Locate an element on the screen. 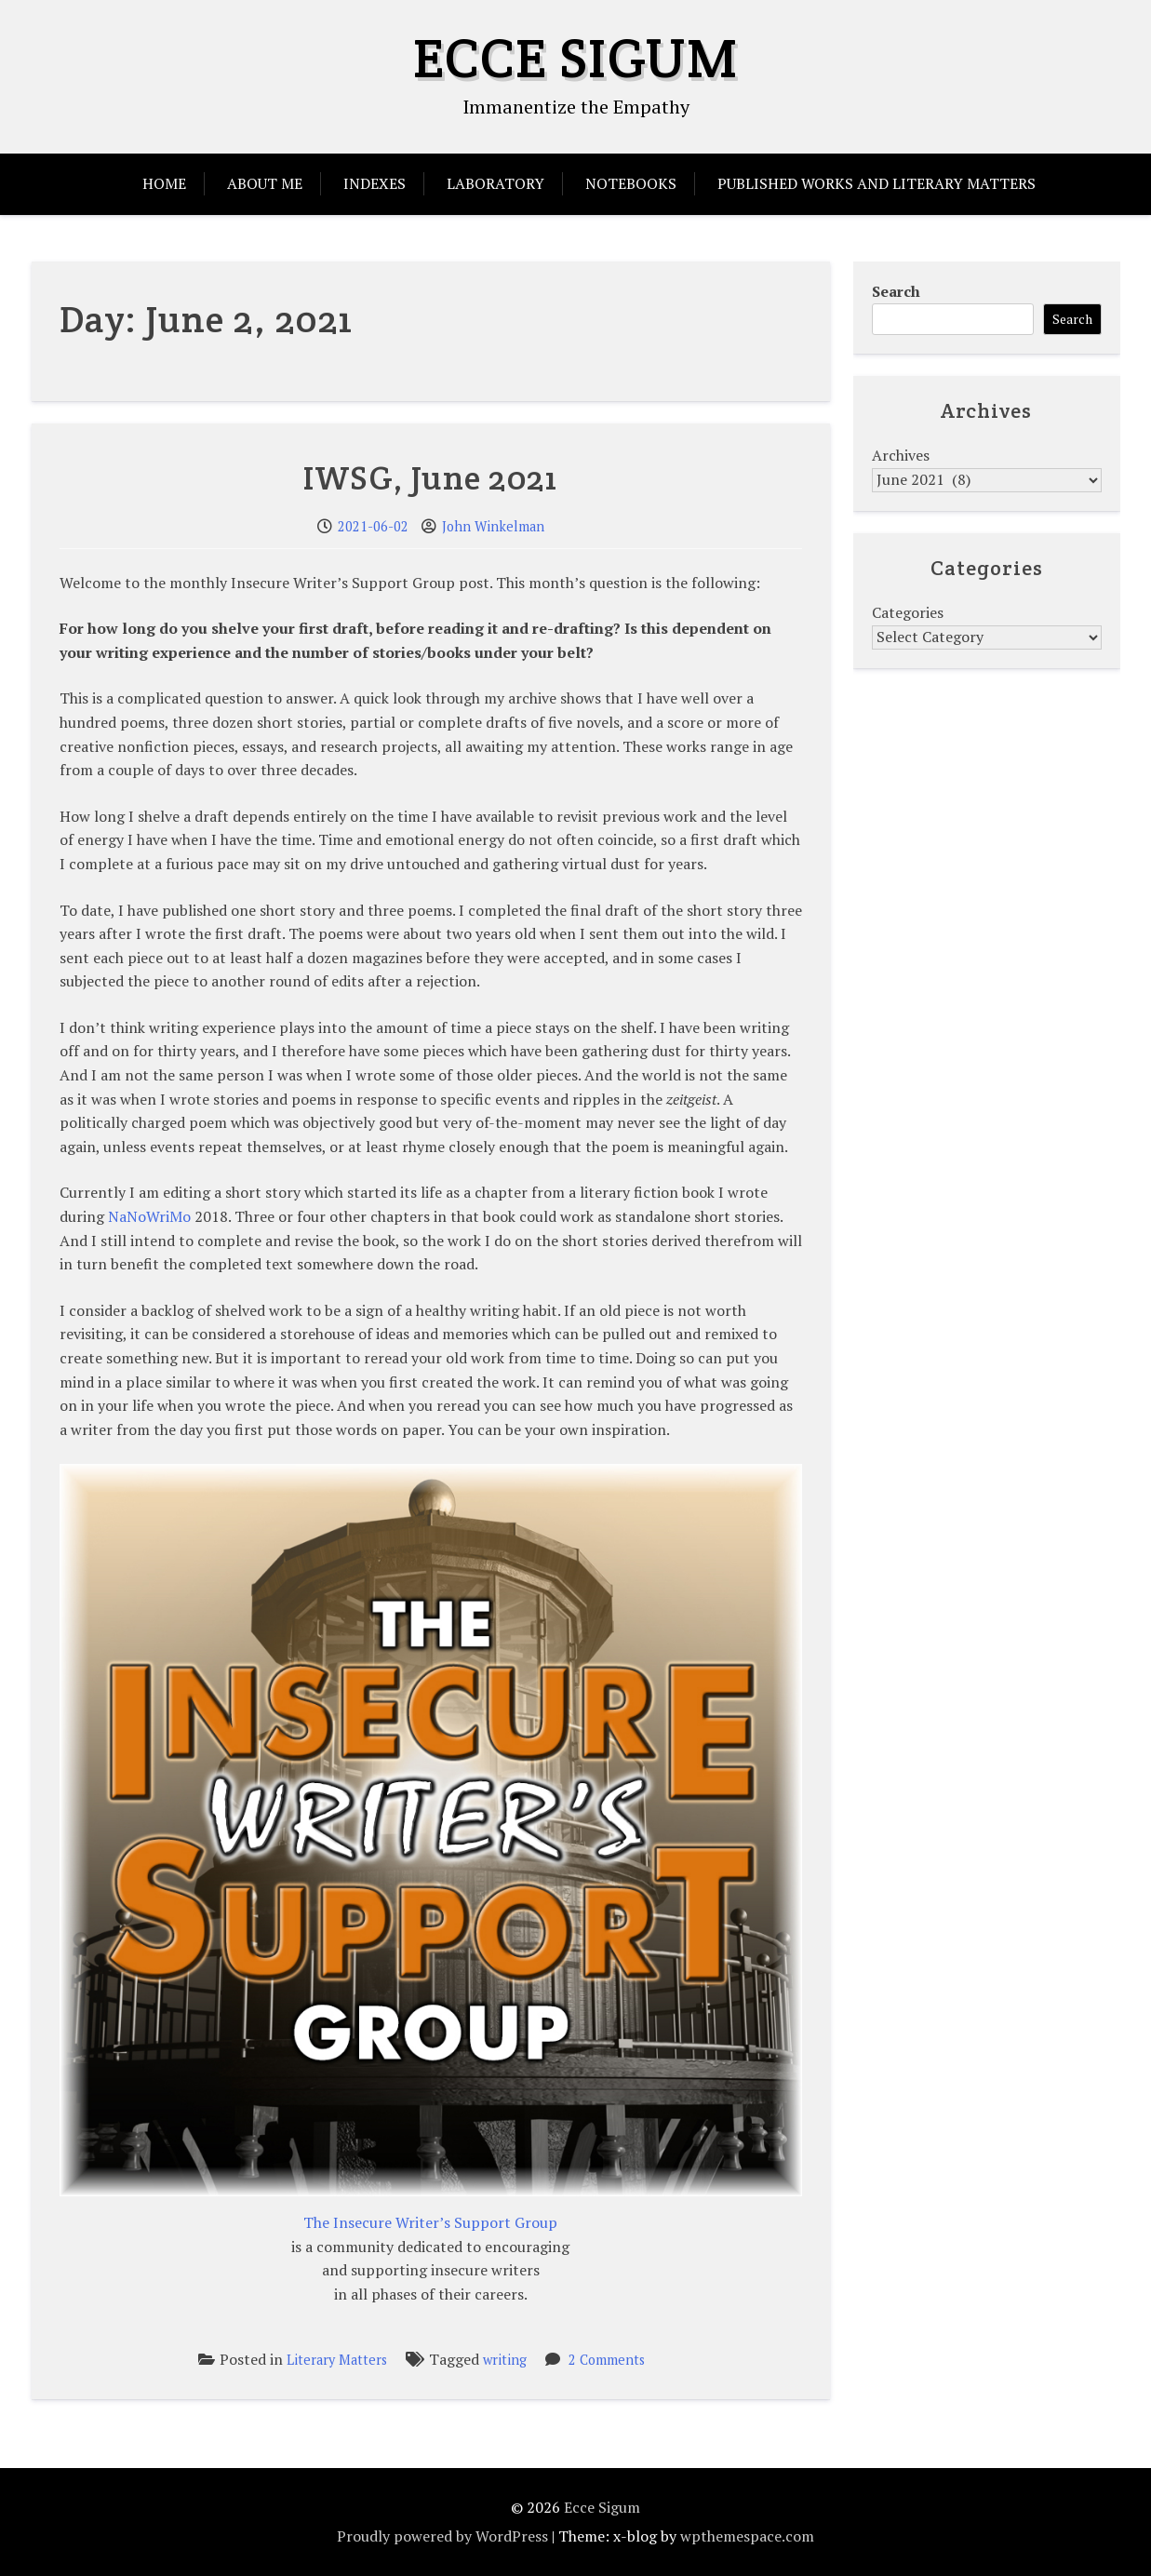 This screenshot has height=2576, width=1151. Published Works and Literary Matters is located at coordinates (876, 183).